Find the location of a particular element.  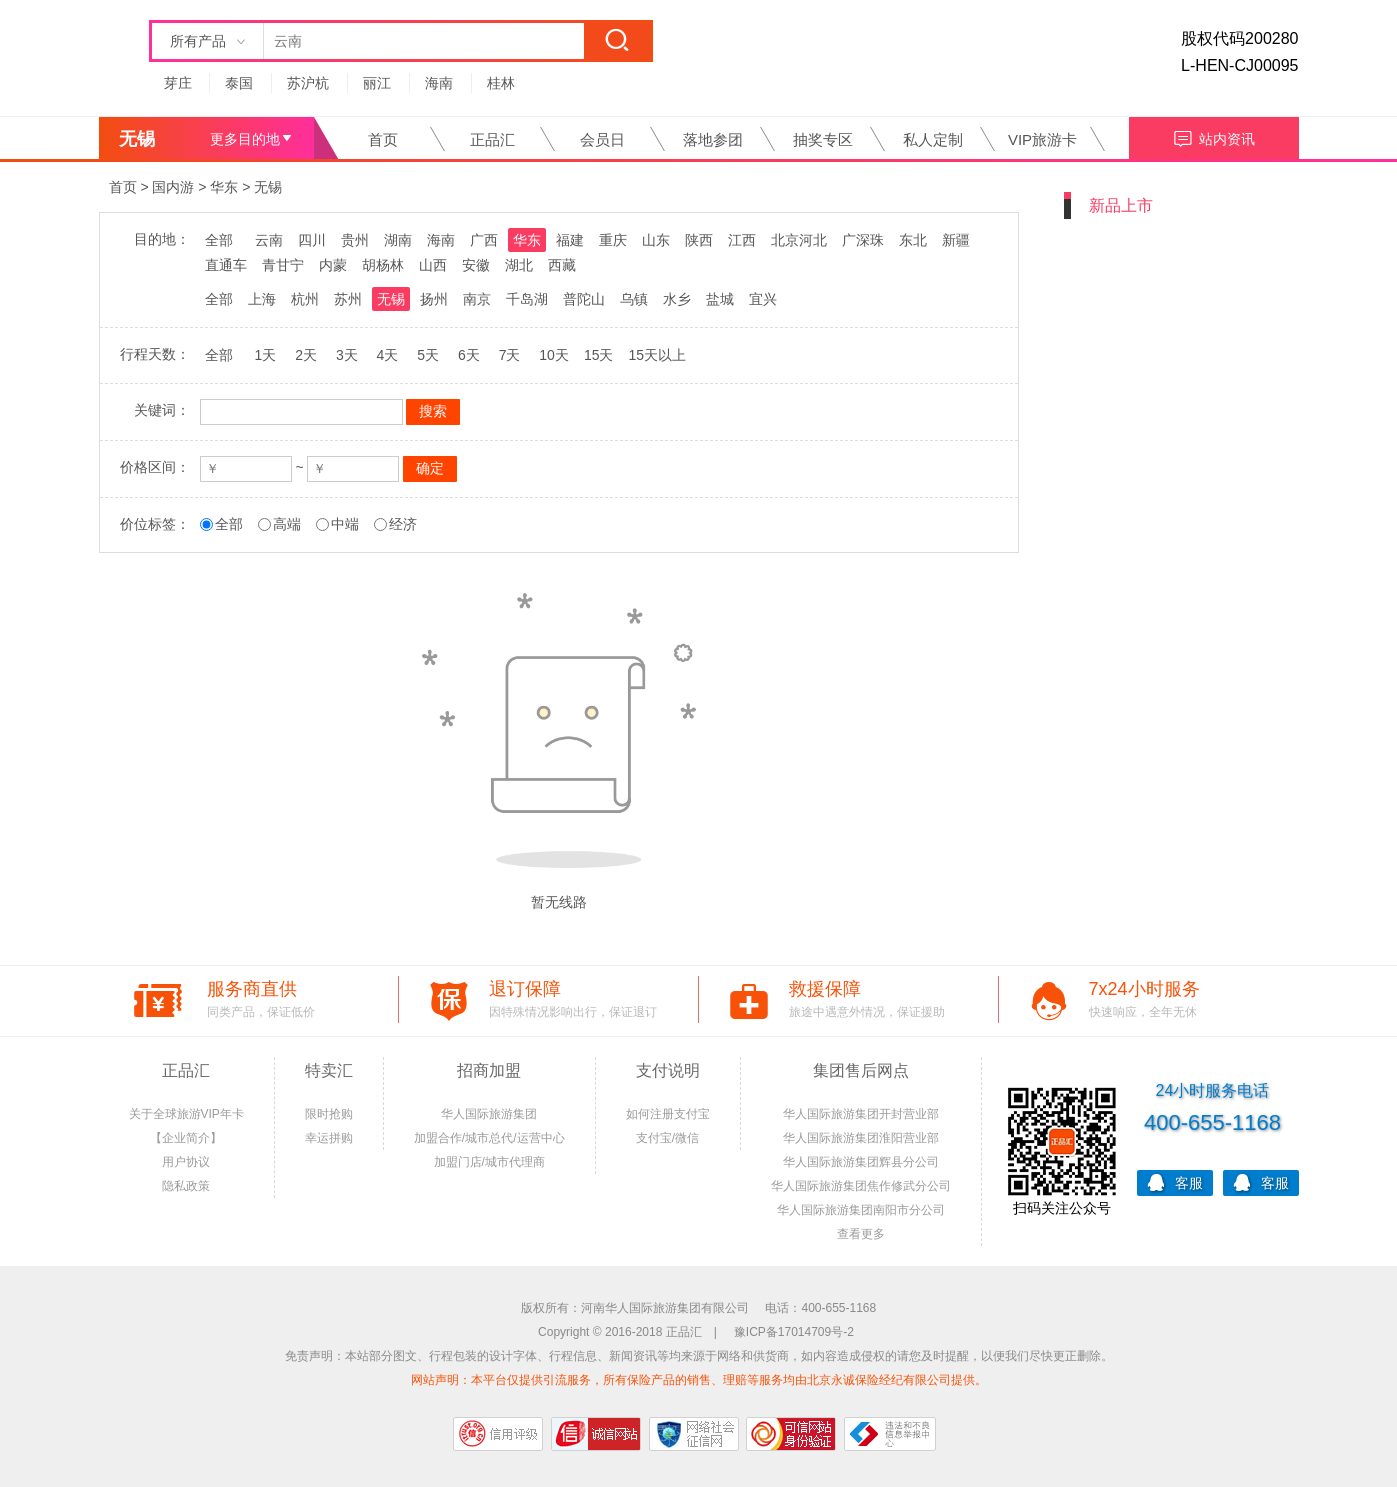

西藏 is located at coordinates (562, 265).